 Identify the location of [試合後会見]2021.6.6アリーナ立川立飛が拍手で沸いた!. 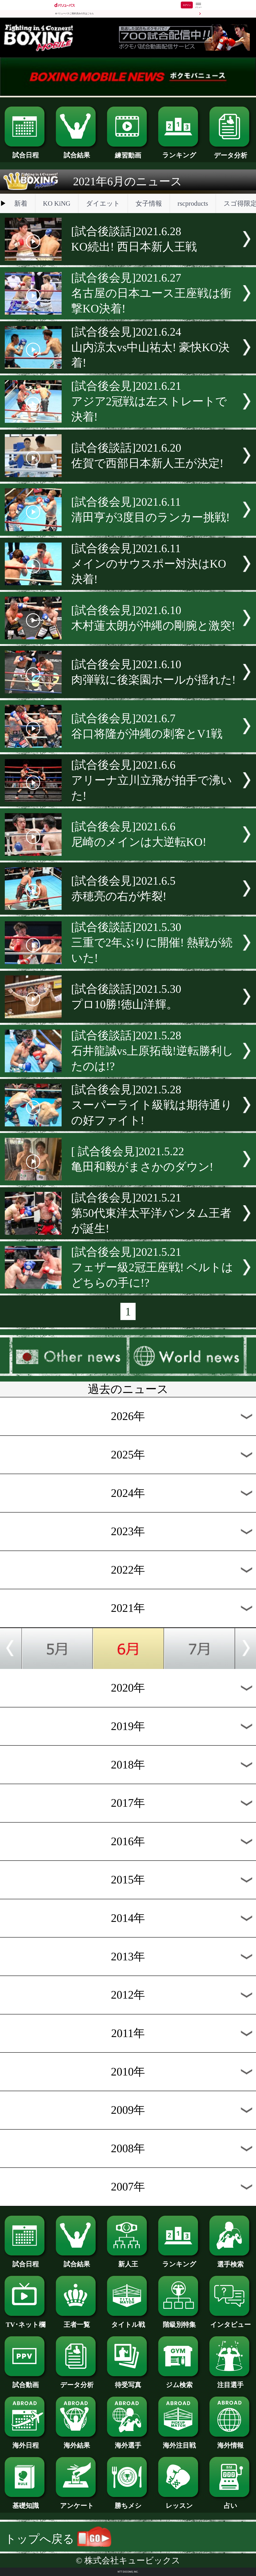
(151, 780).